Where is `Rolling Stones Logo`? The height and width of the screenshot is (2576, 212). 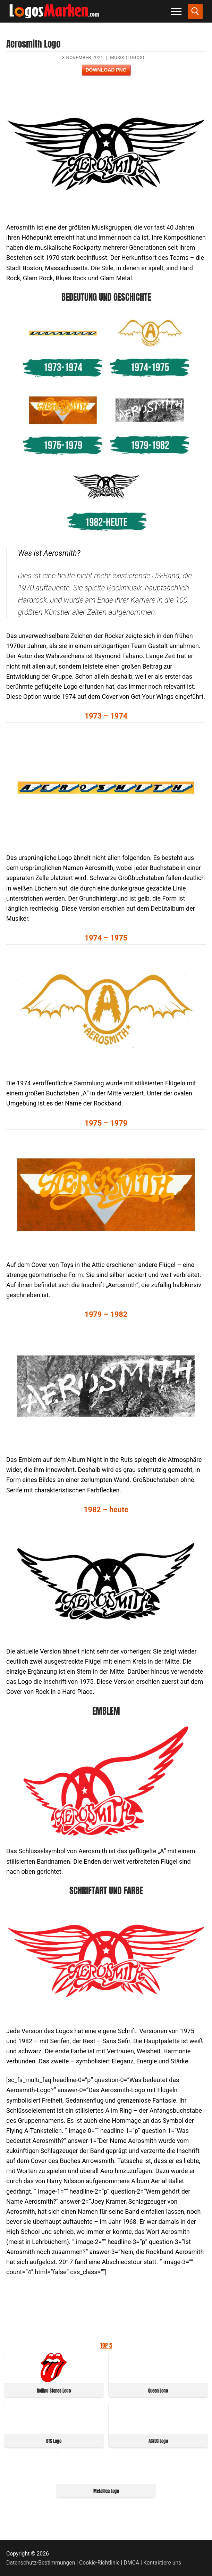 Rolling Stones Logo is located at coordinates (54, 2390).